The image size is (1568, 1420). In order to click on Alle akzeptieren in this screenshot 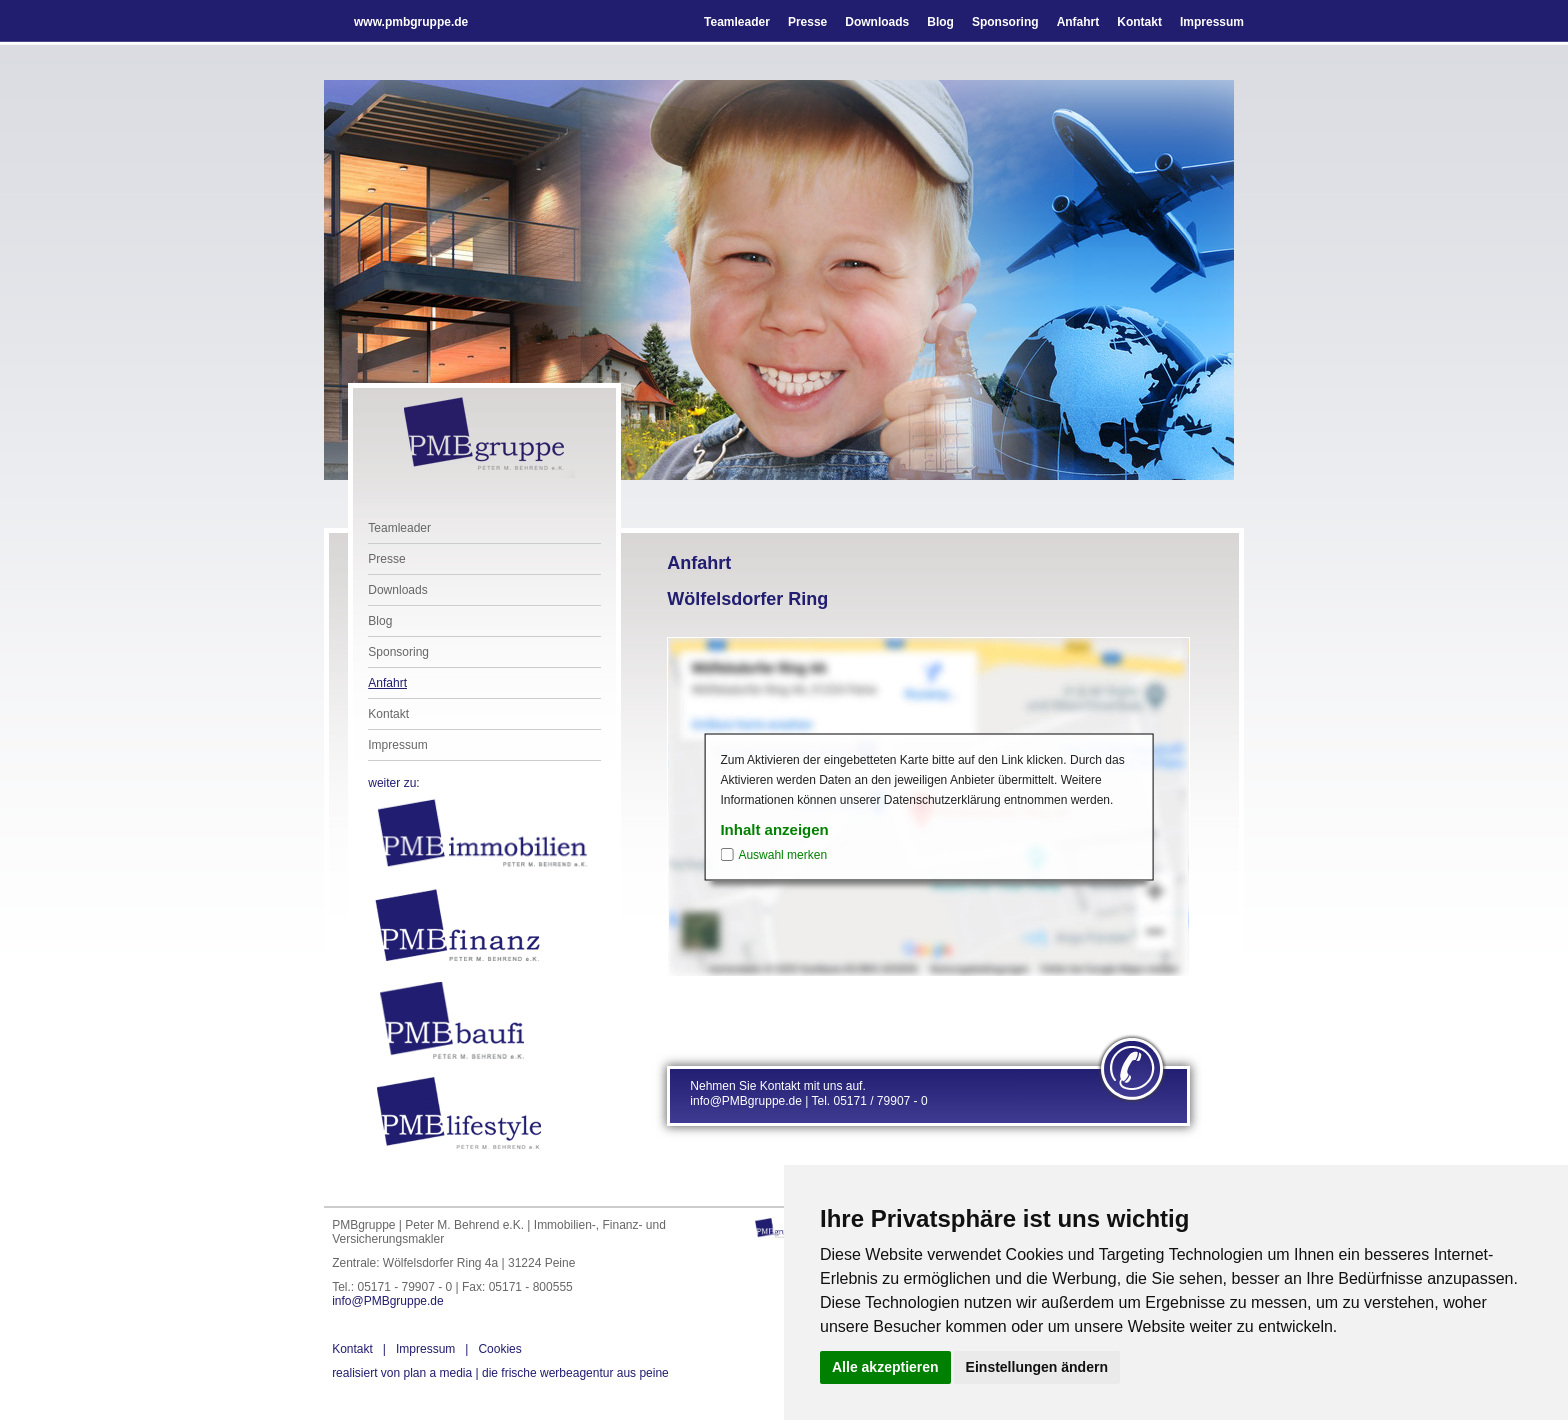, I will do `click(885, 1367)`.